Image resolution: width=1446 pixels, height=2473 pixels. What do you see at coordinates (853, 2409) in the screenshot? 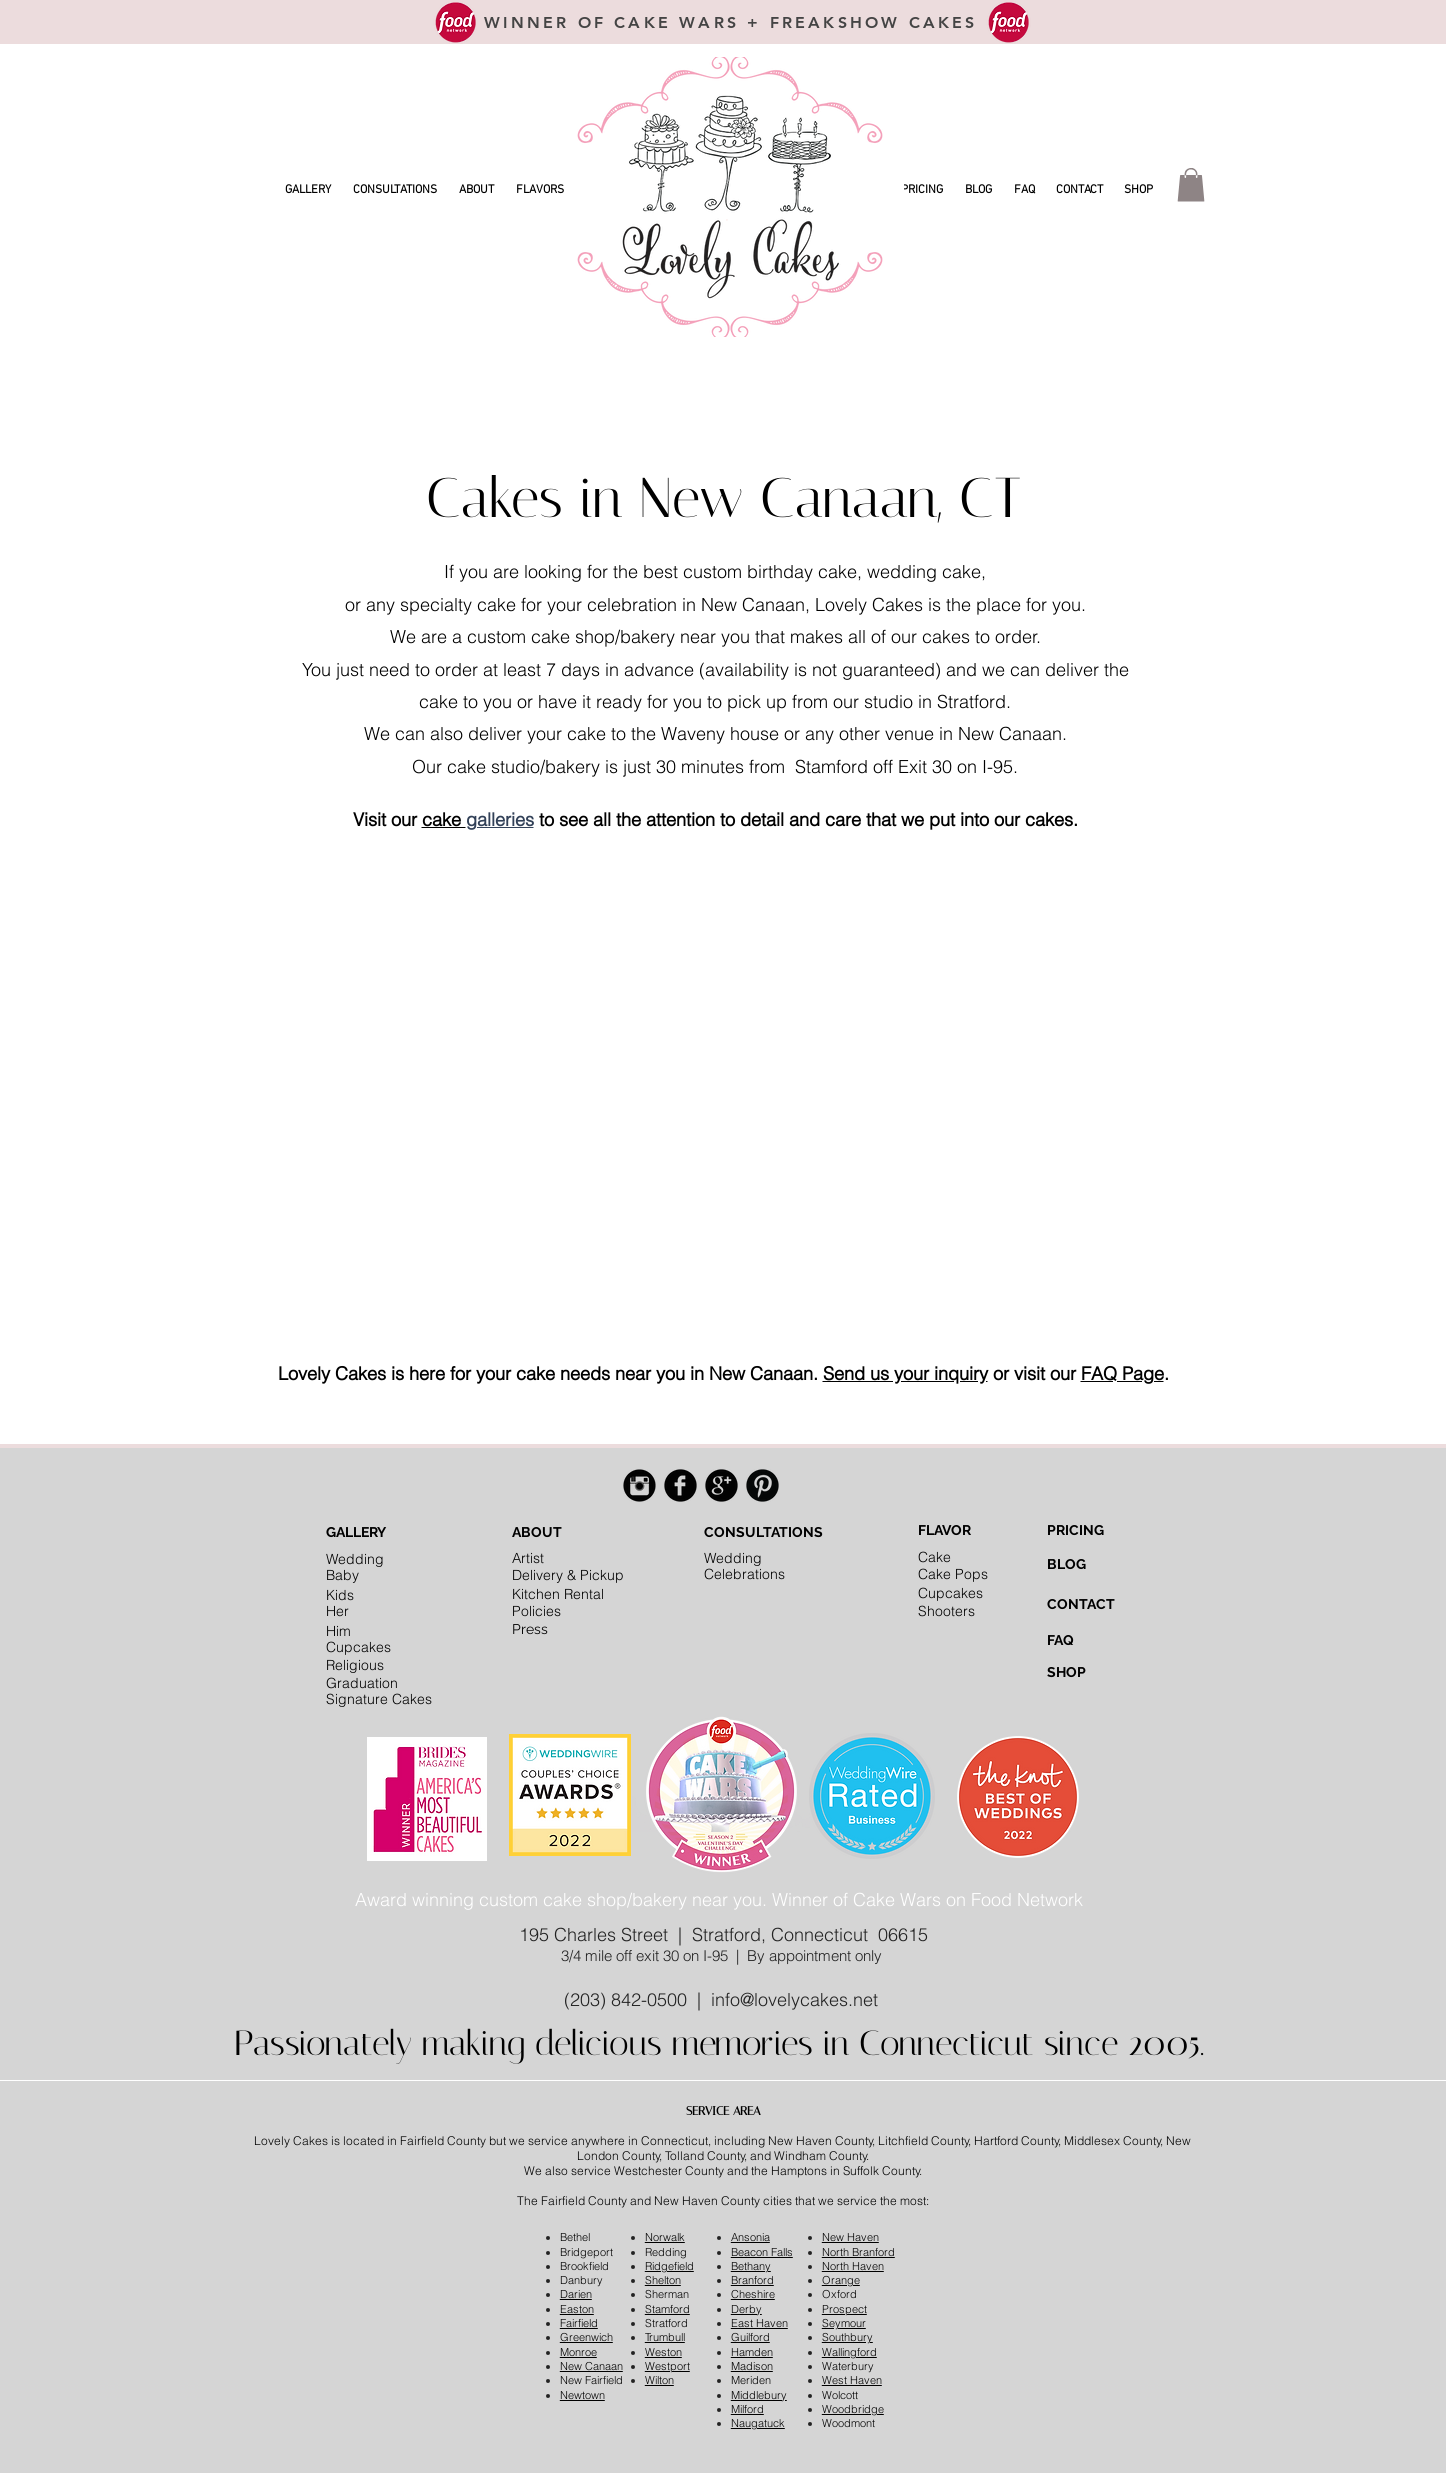
I see `Woodbridge` at bounding box center [853, 2409].